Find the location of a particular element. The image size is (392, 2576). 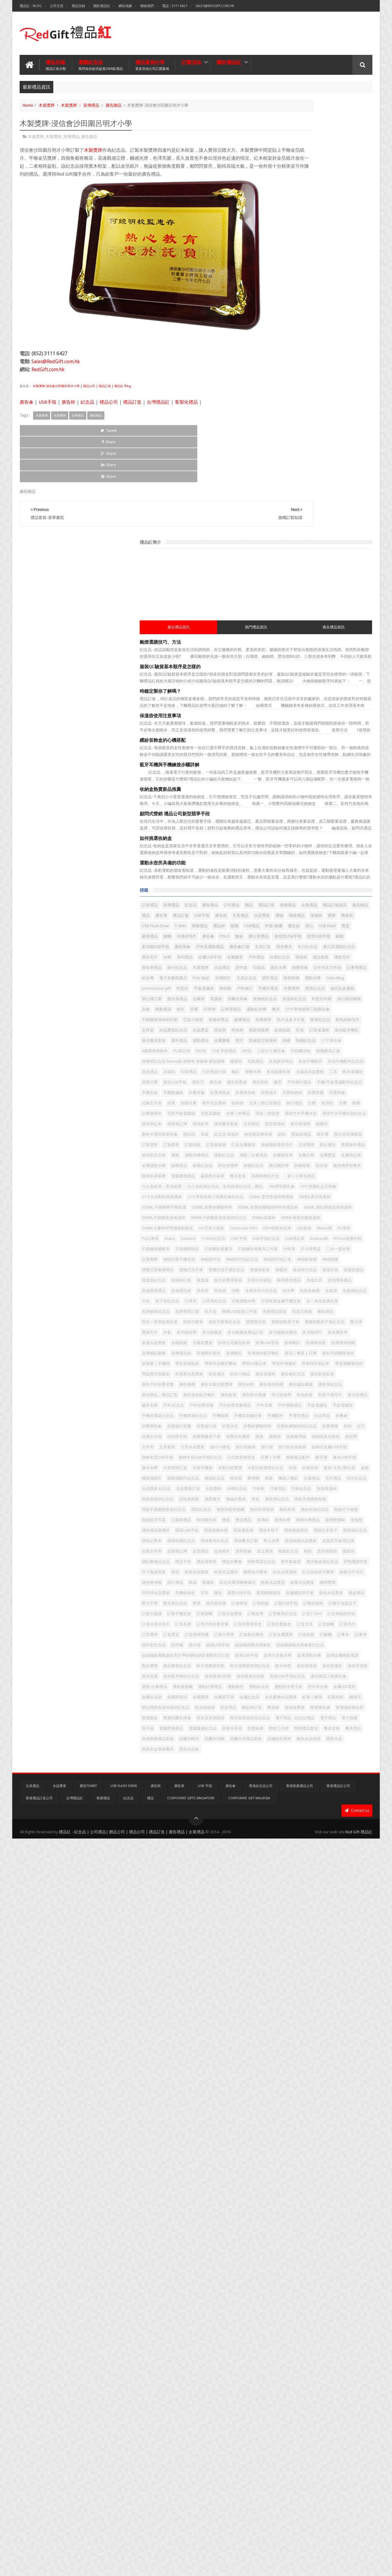

電腦袋 is located at coordinates (317, 681).